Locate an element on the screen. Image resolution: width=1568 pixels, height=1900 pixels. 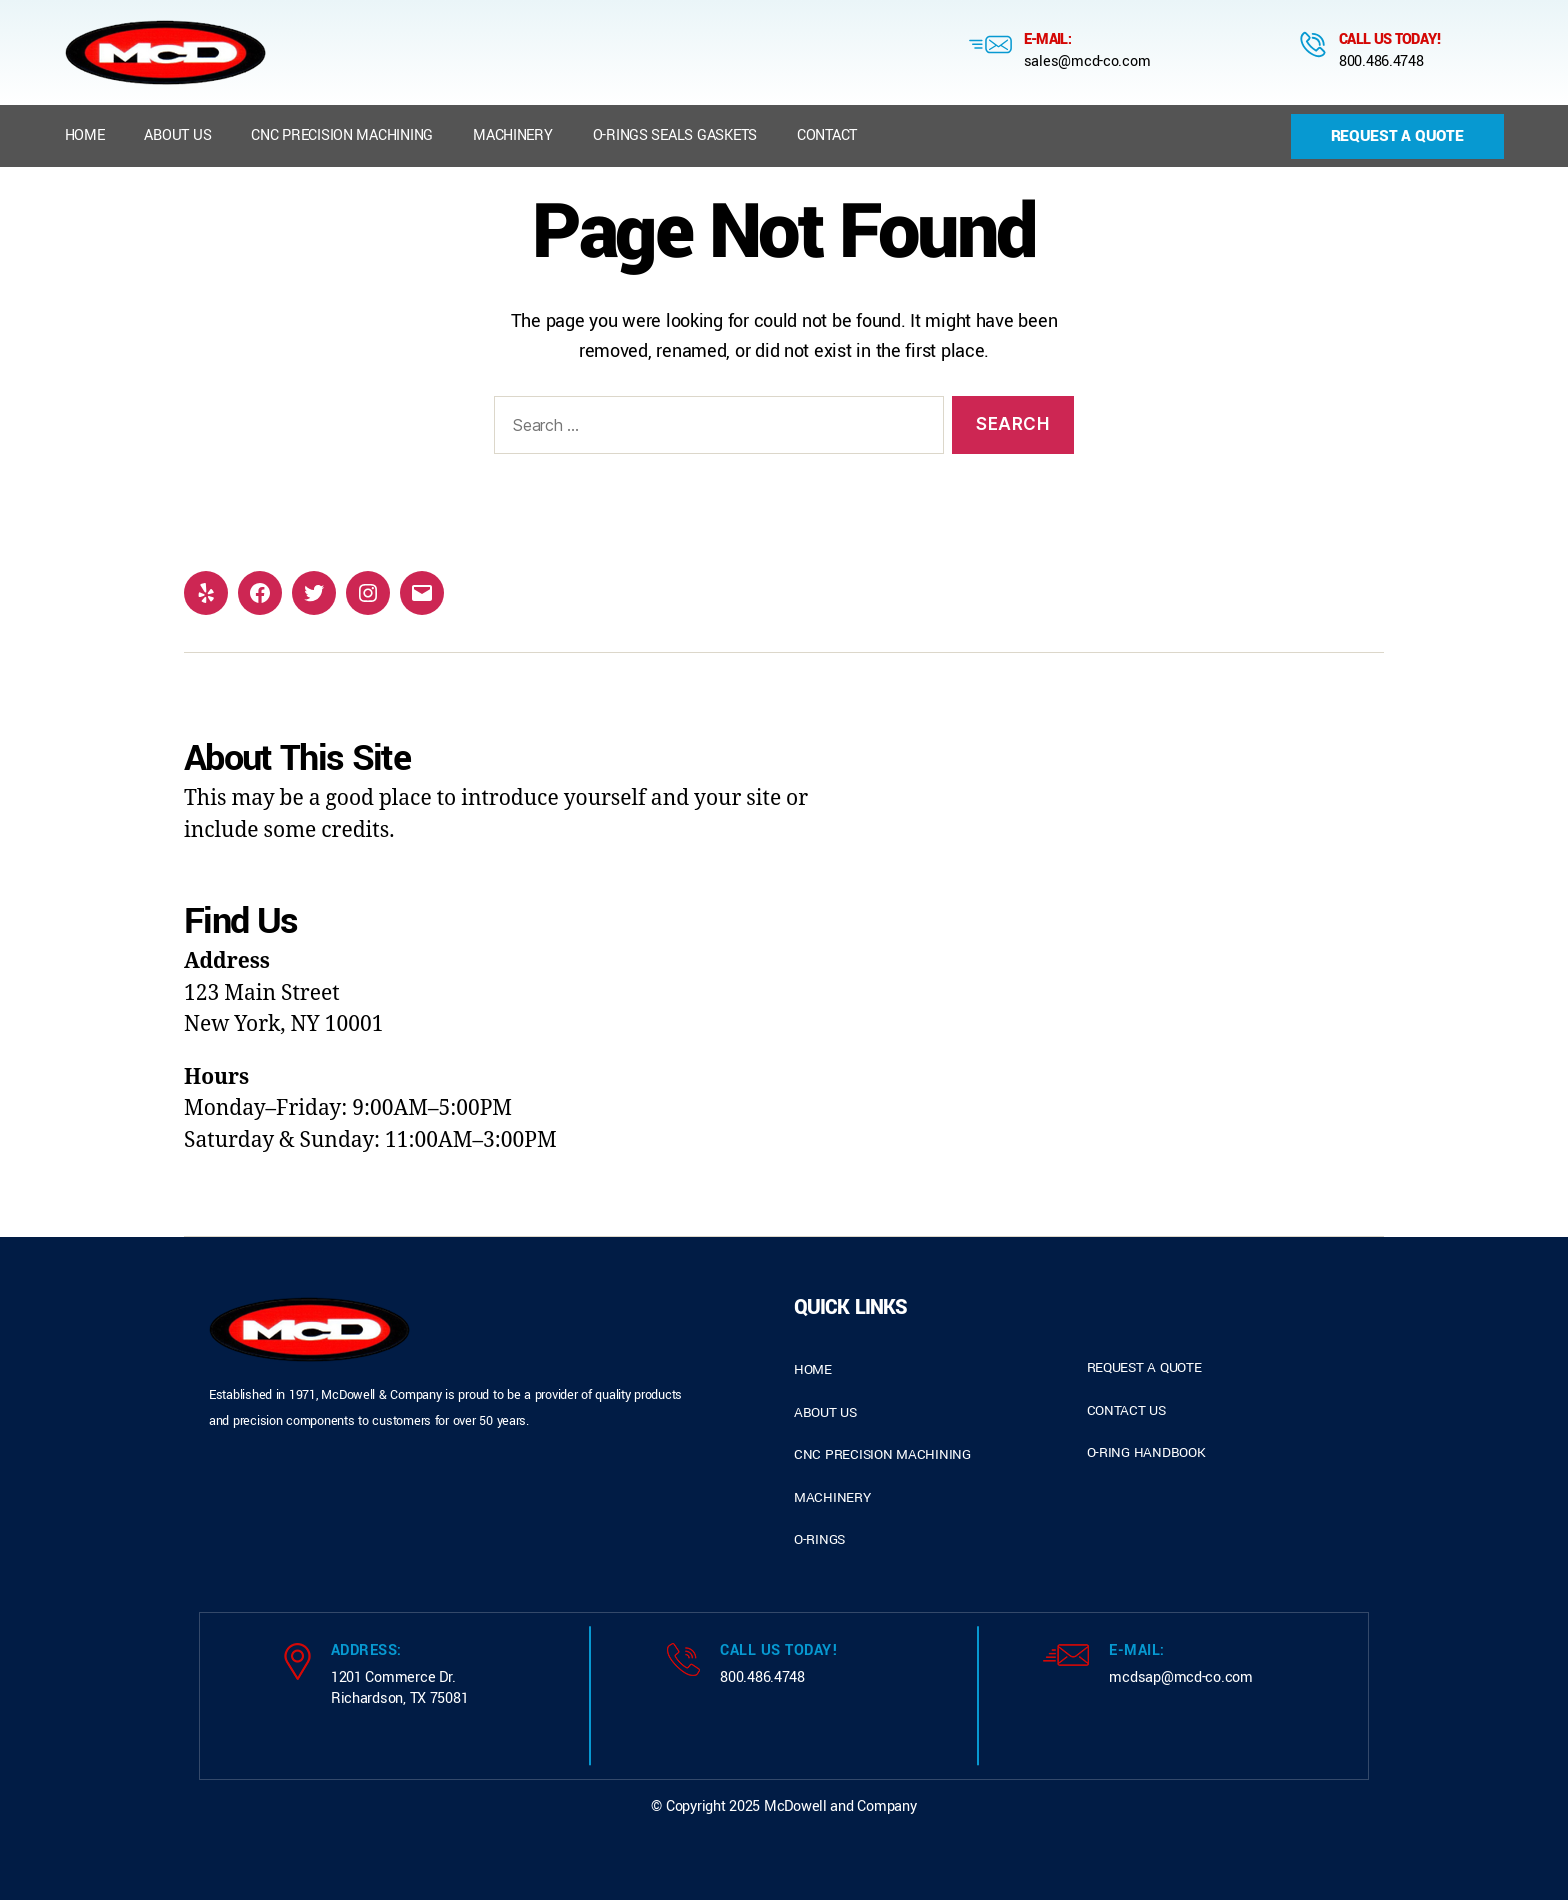
About us is located at coordinates (177, 135).